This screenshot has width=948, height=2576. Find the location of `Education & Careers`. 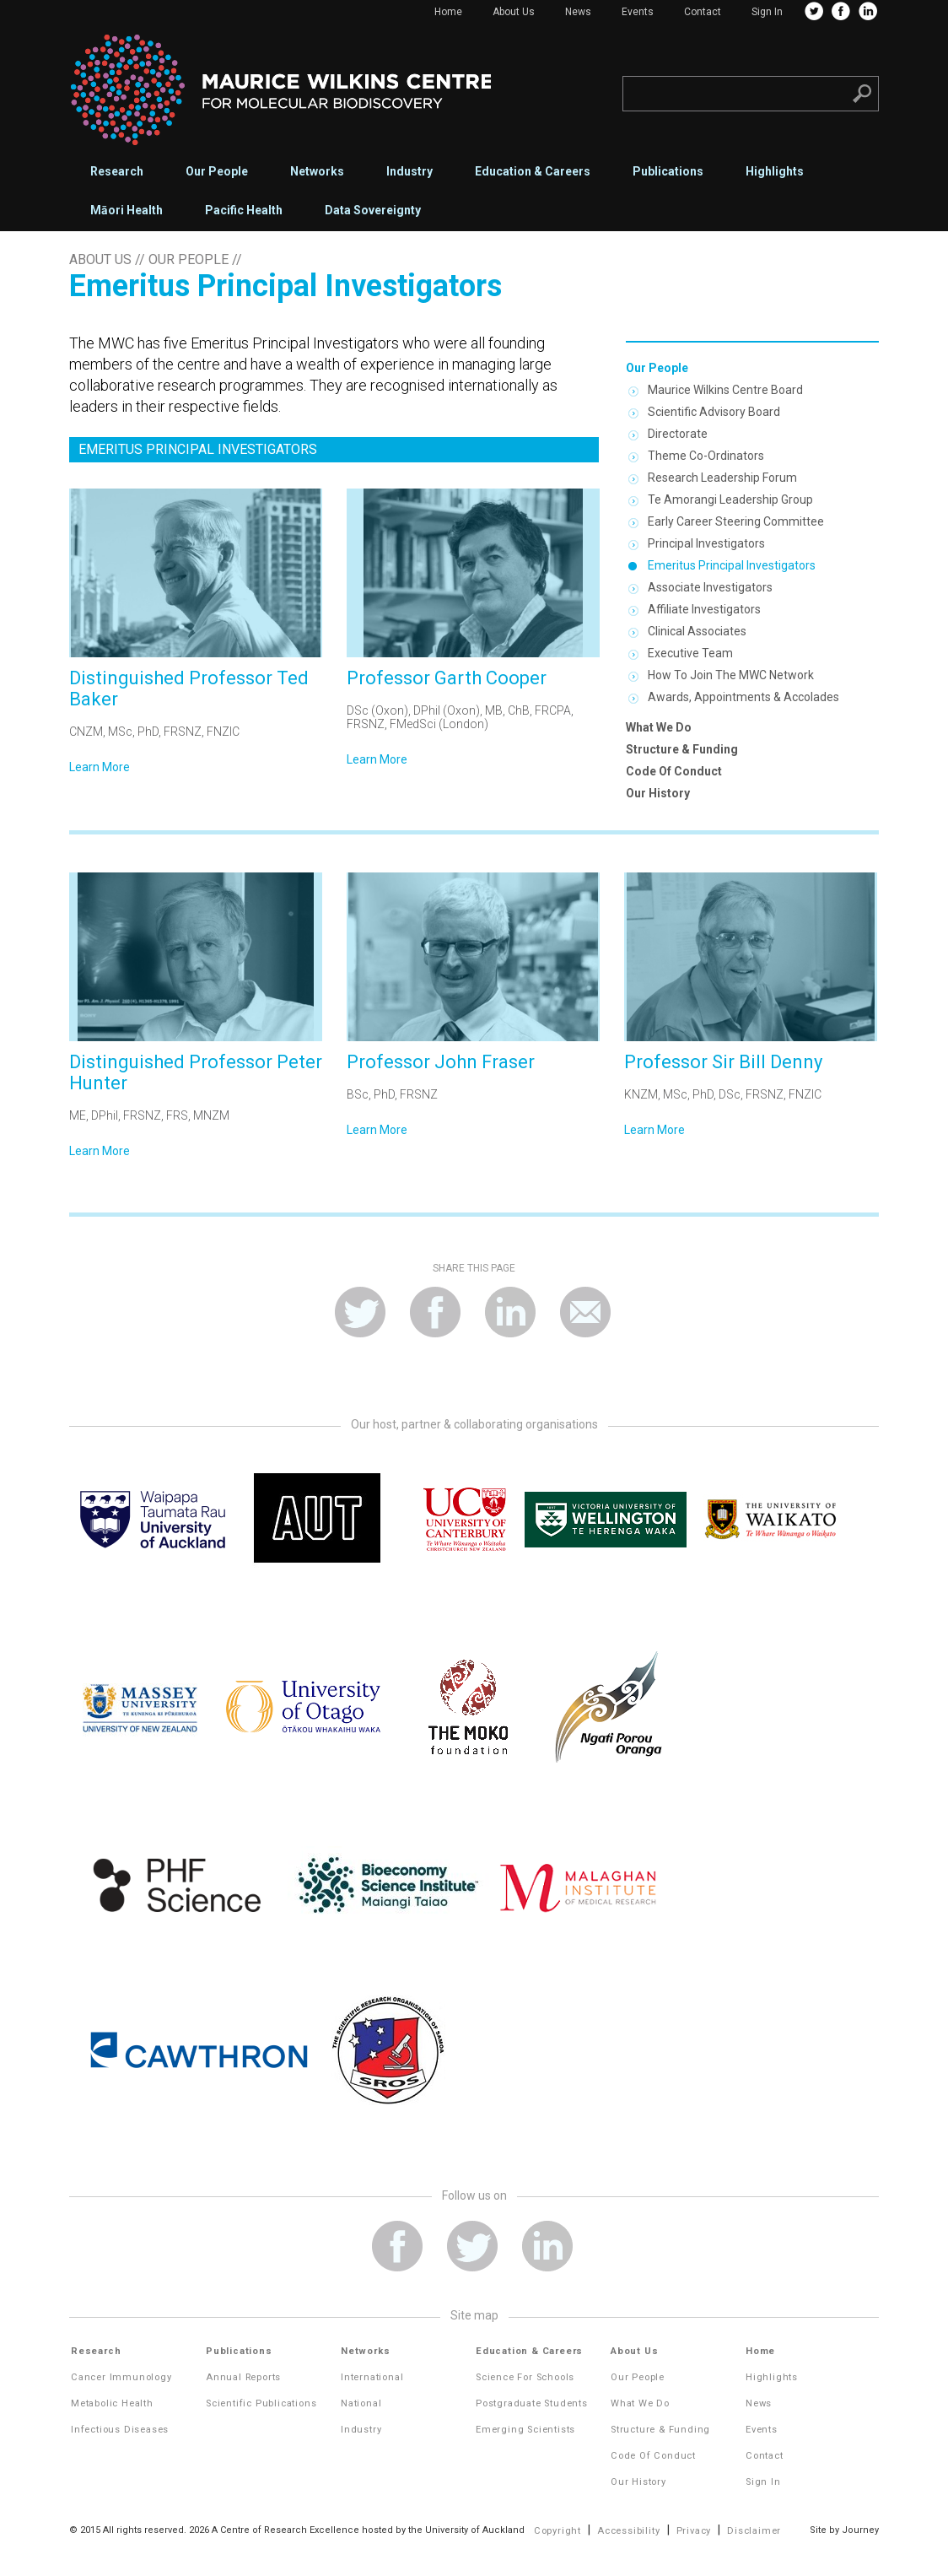

Education & Careers is located at coordinates (532, 171).